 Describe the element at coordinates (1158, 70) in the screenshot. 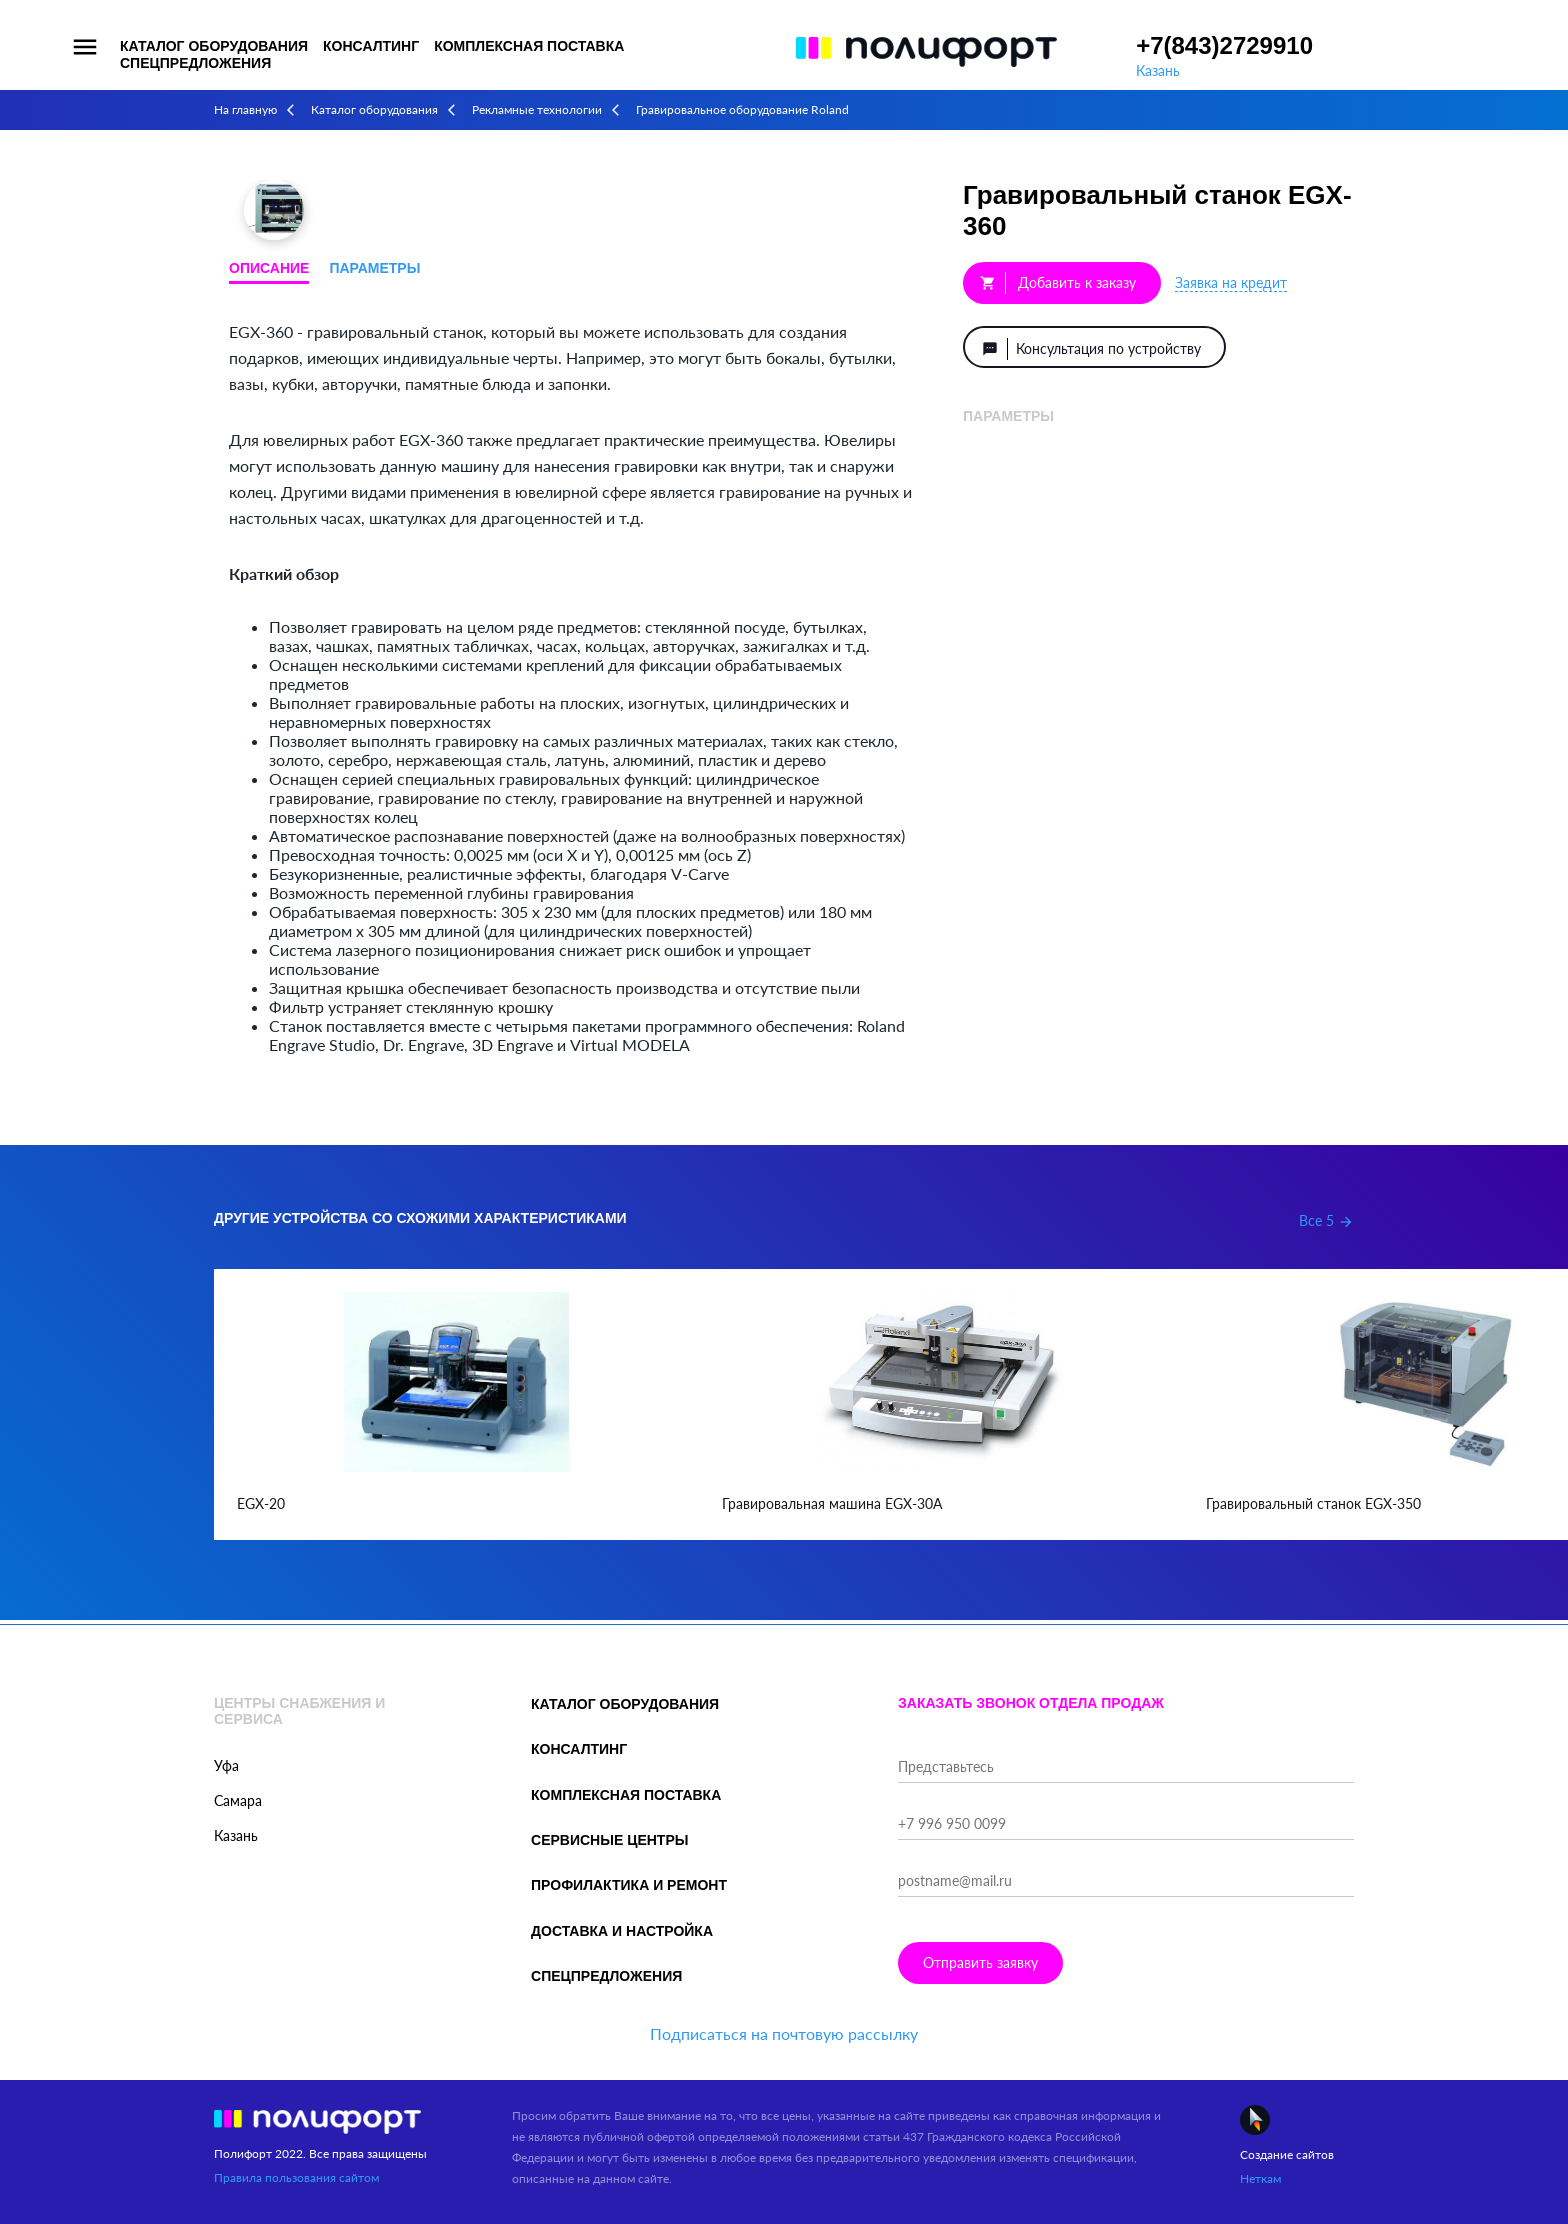

I see `Казань` at that location.